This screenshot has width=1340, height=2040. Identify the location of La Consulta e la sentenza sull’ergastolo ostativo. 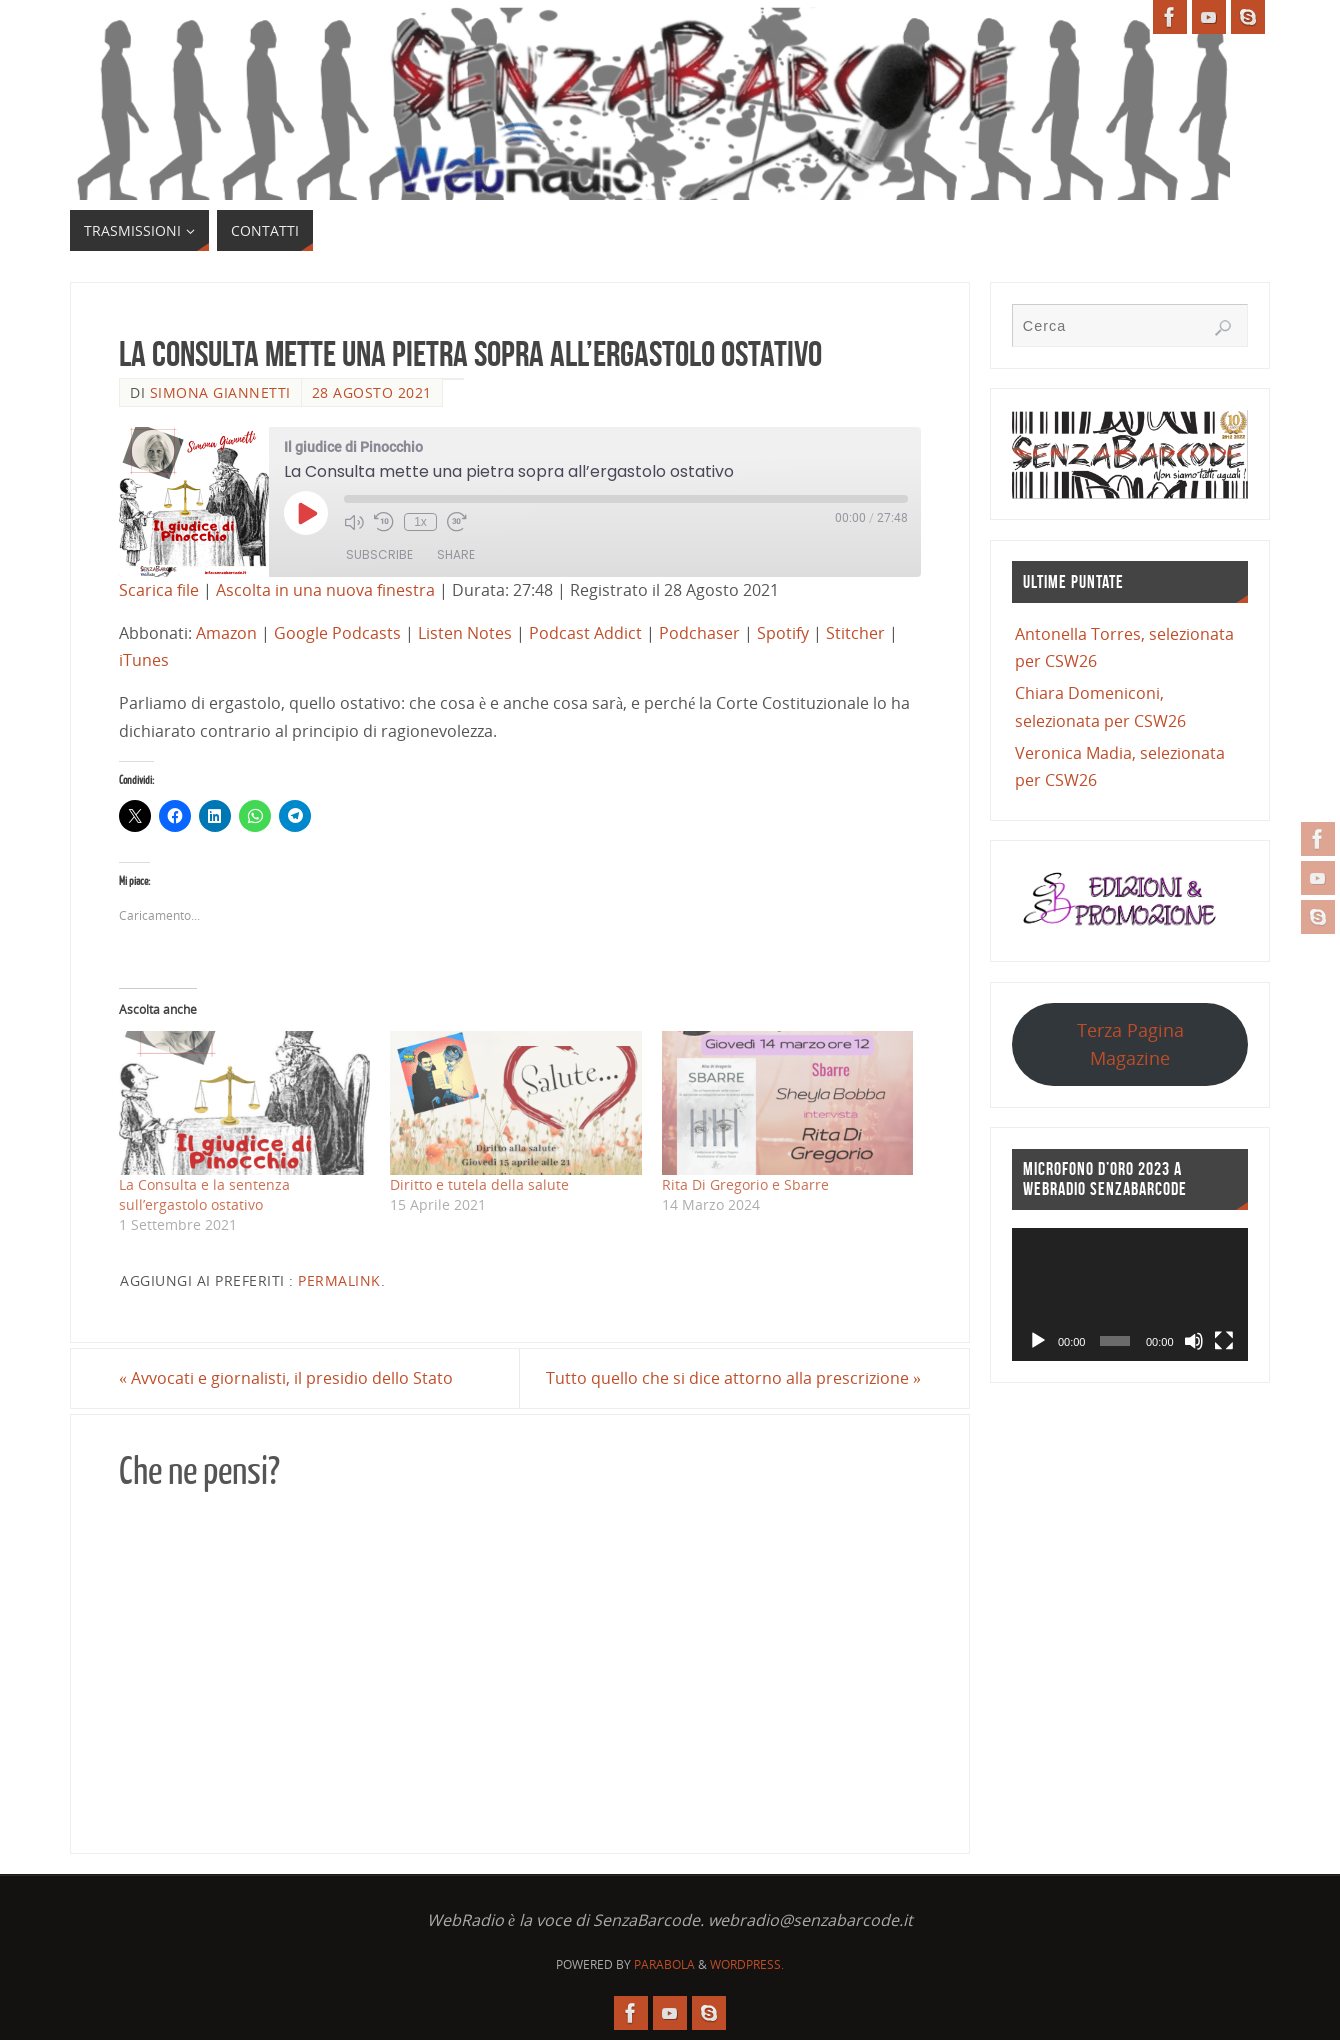
(204, 1194).